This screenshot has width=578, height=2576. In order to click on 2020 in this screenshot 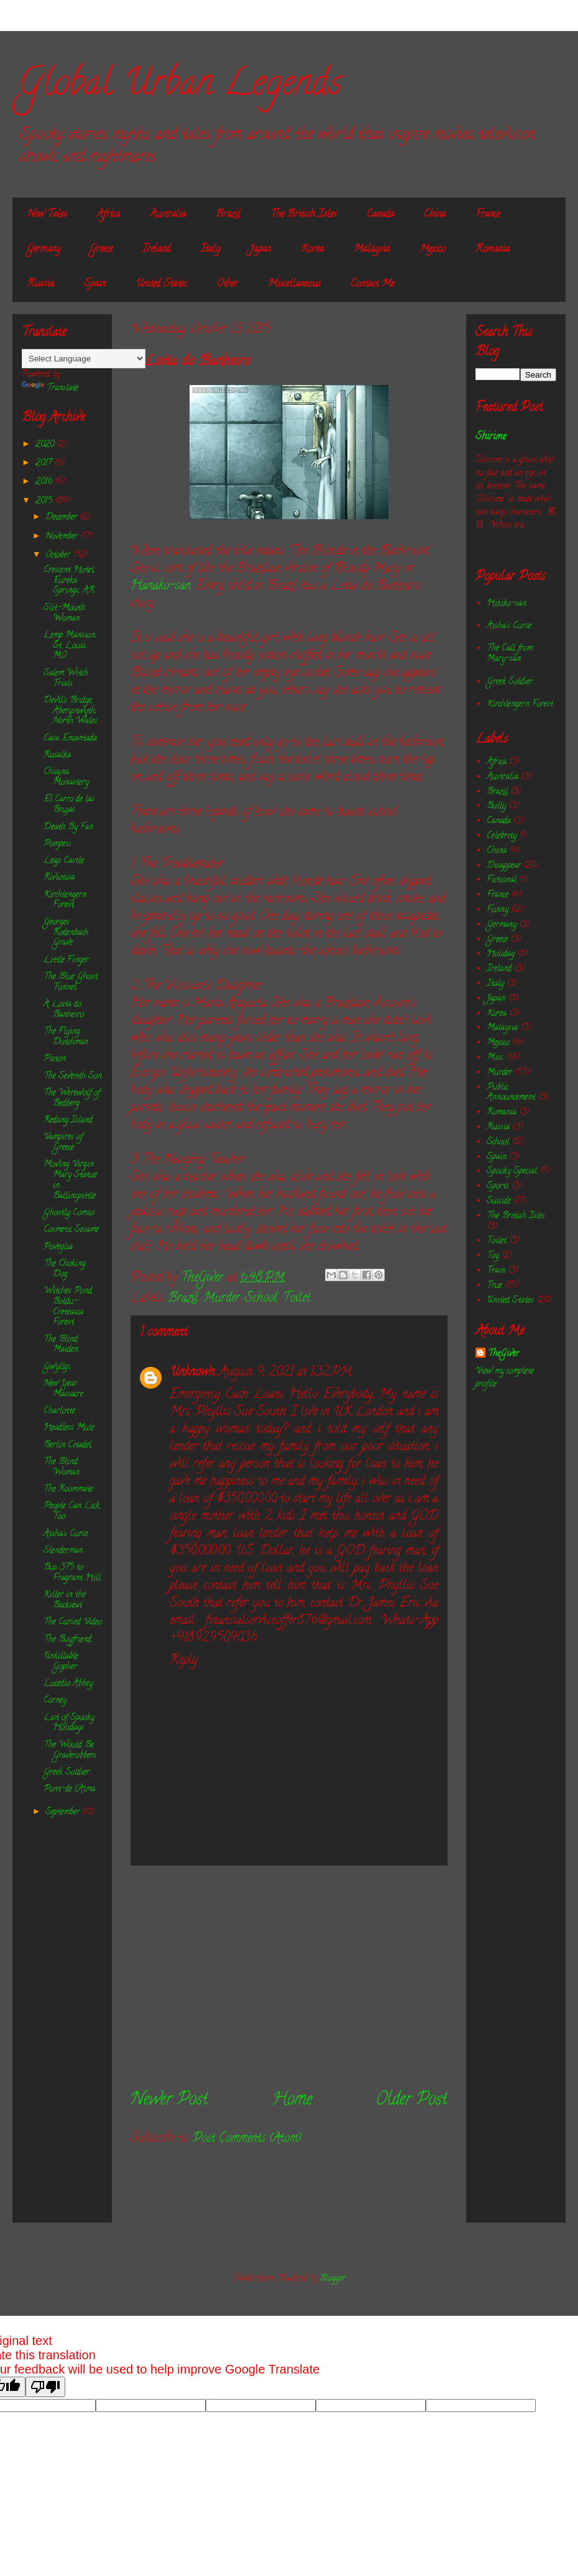, I will do `click(46, 444)`.